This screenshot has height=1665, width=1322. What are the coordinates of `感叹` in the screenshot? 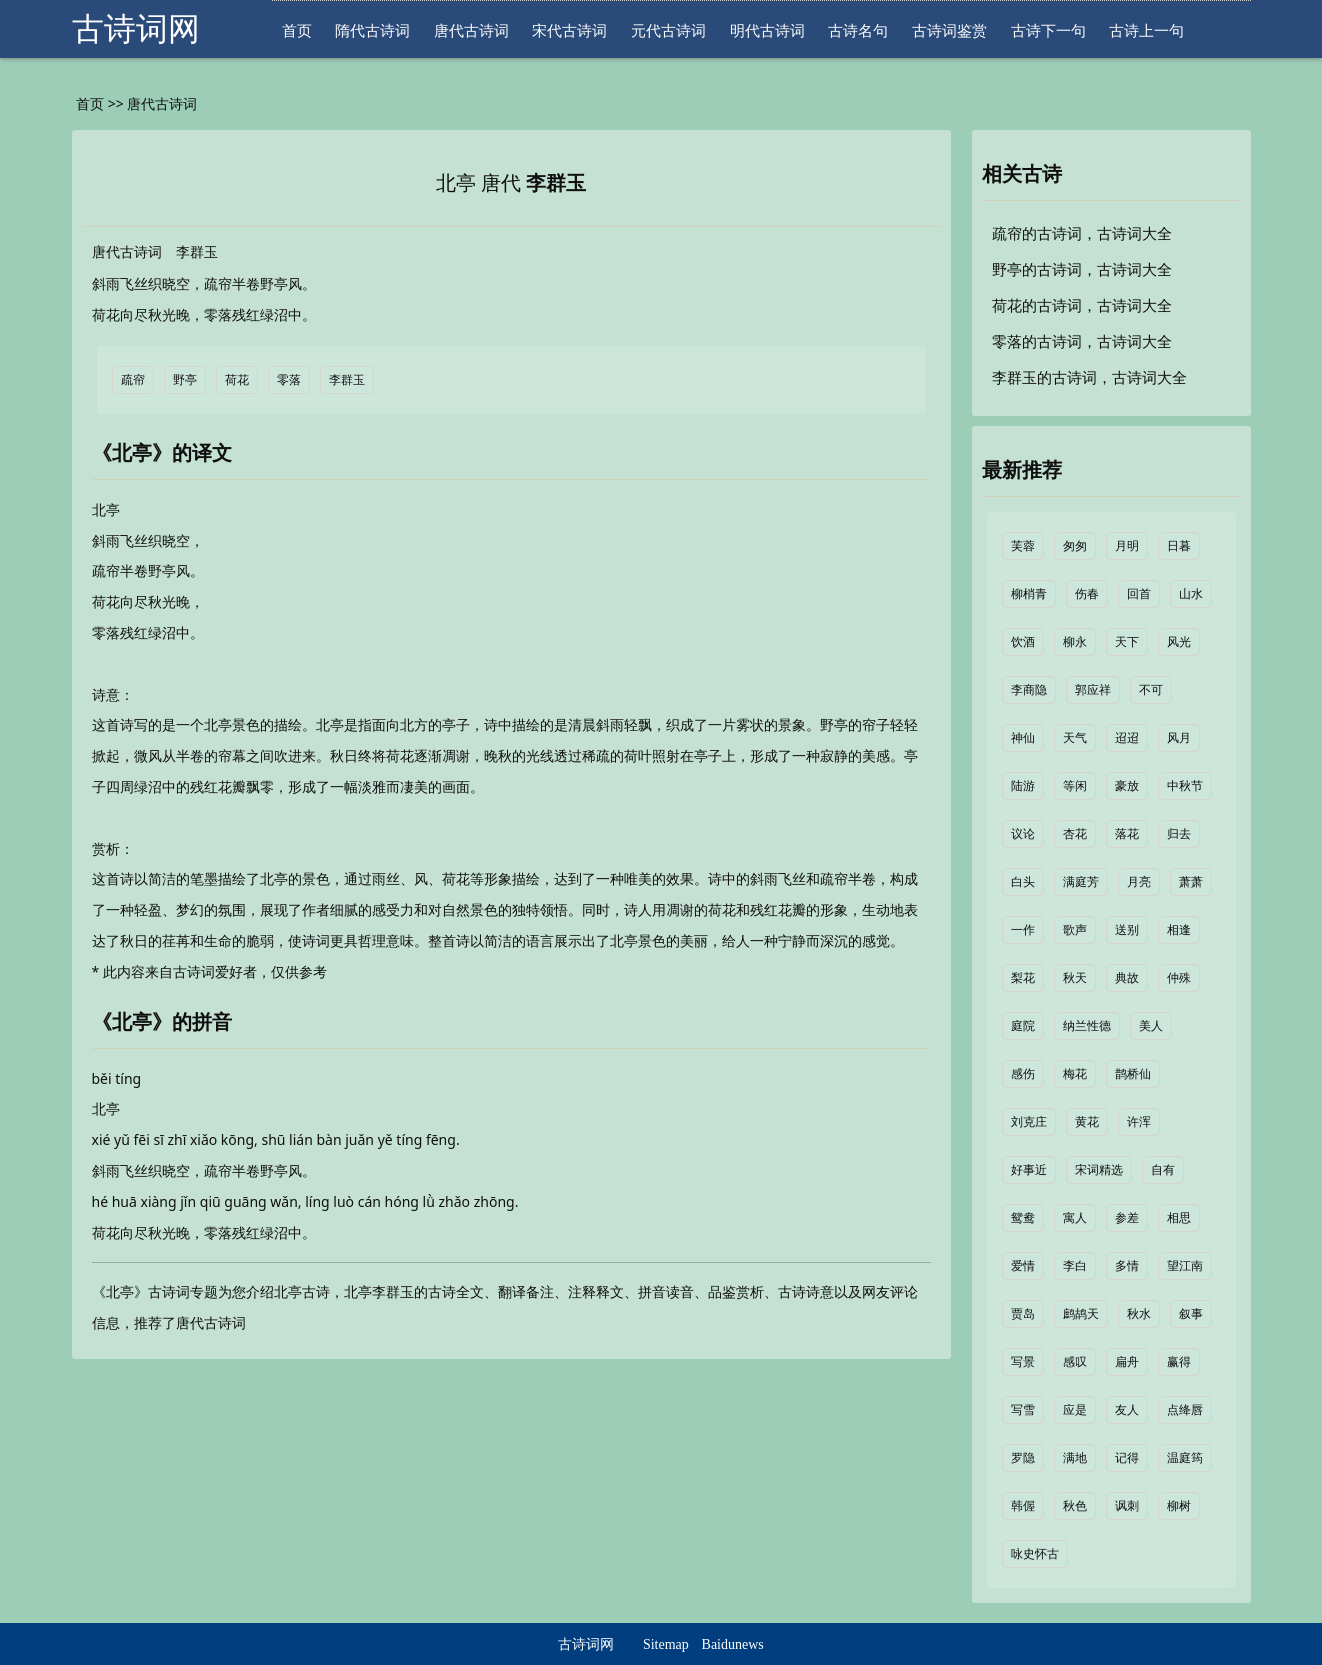 It's located at (1075, 1362).